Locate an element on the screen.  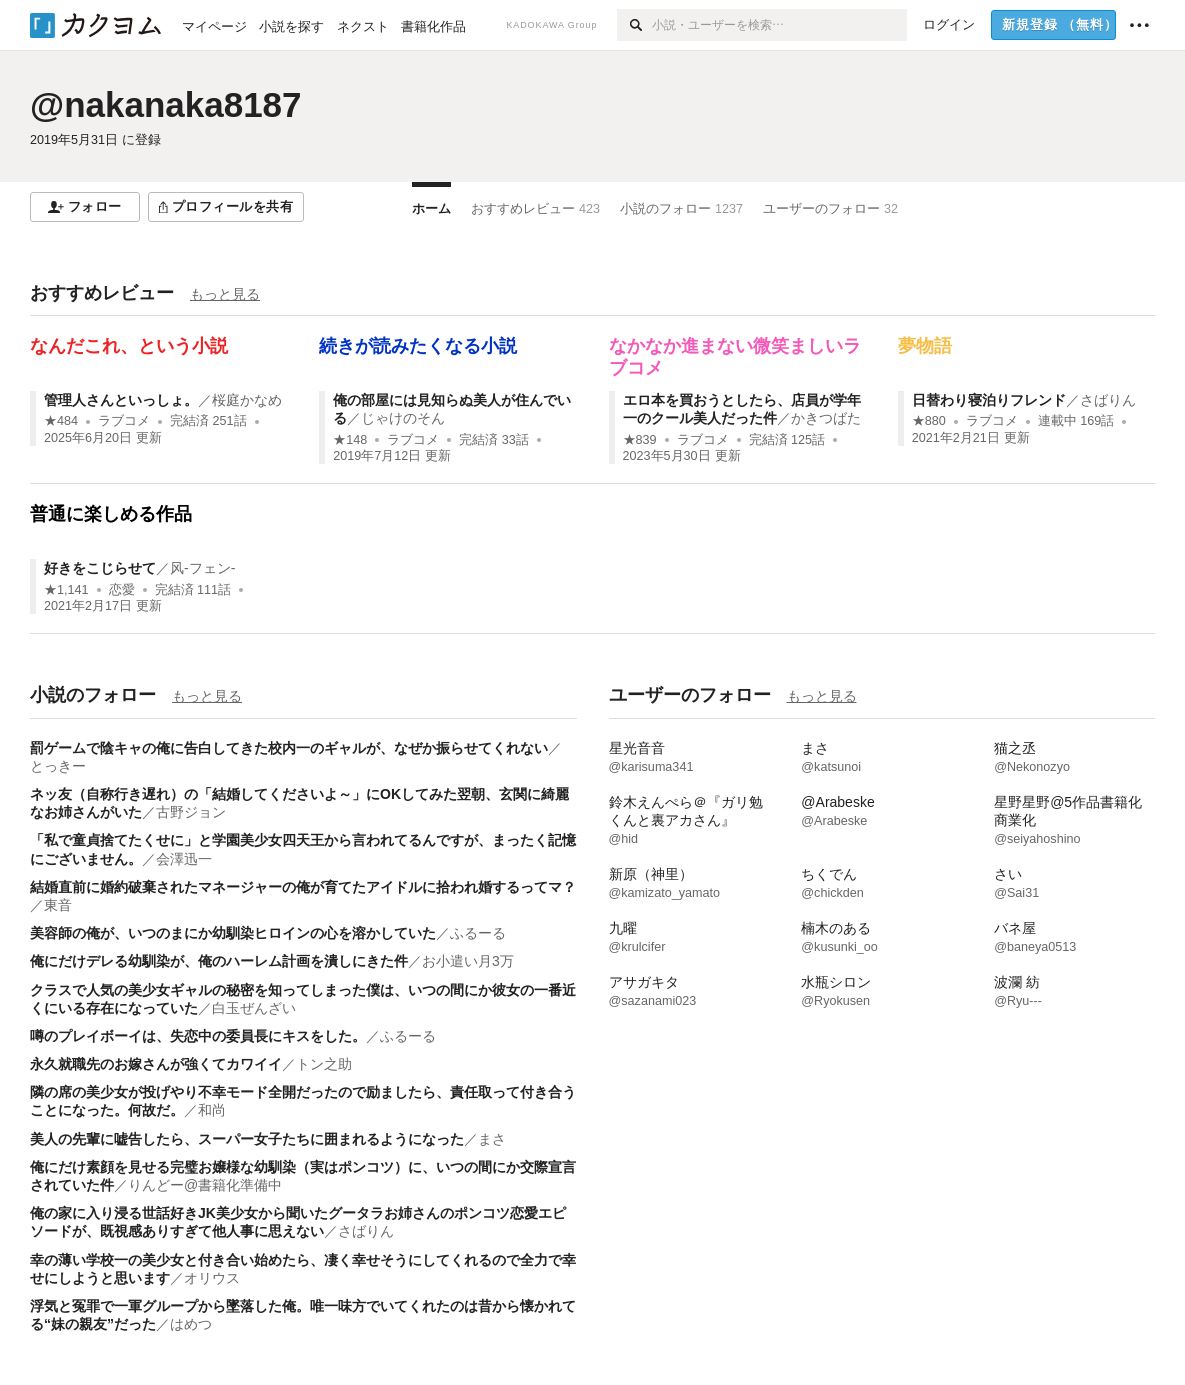
桜庭かなめ is located at coordinates (247, 400).